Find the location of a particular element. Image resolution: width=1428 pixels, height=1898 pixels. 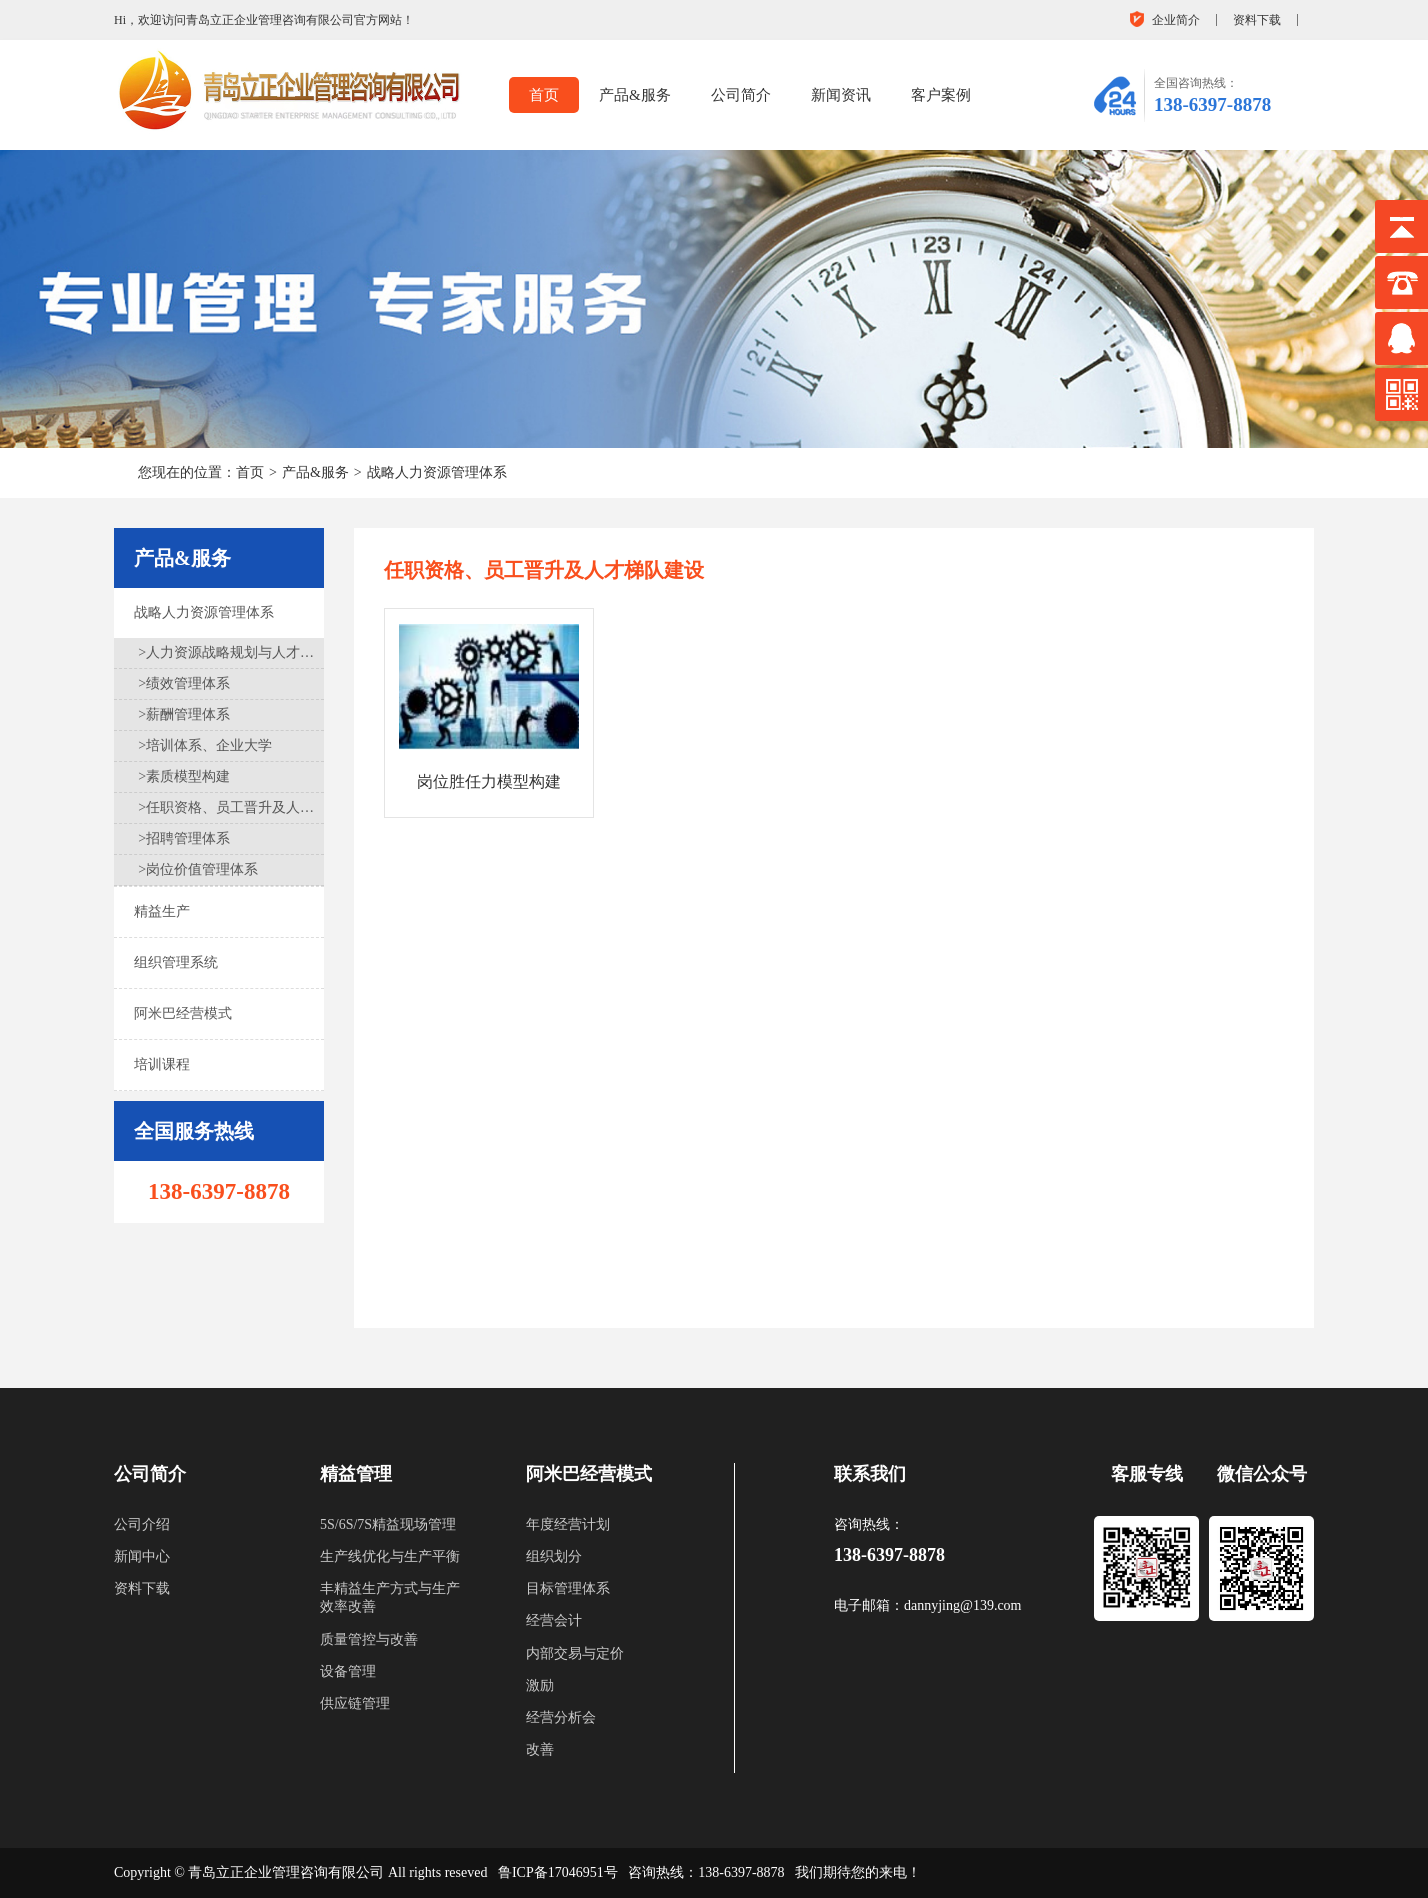

新闻资讯 is located at coordinates (841, 95).